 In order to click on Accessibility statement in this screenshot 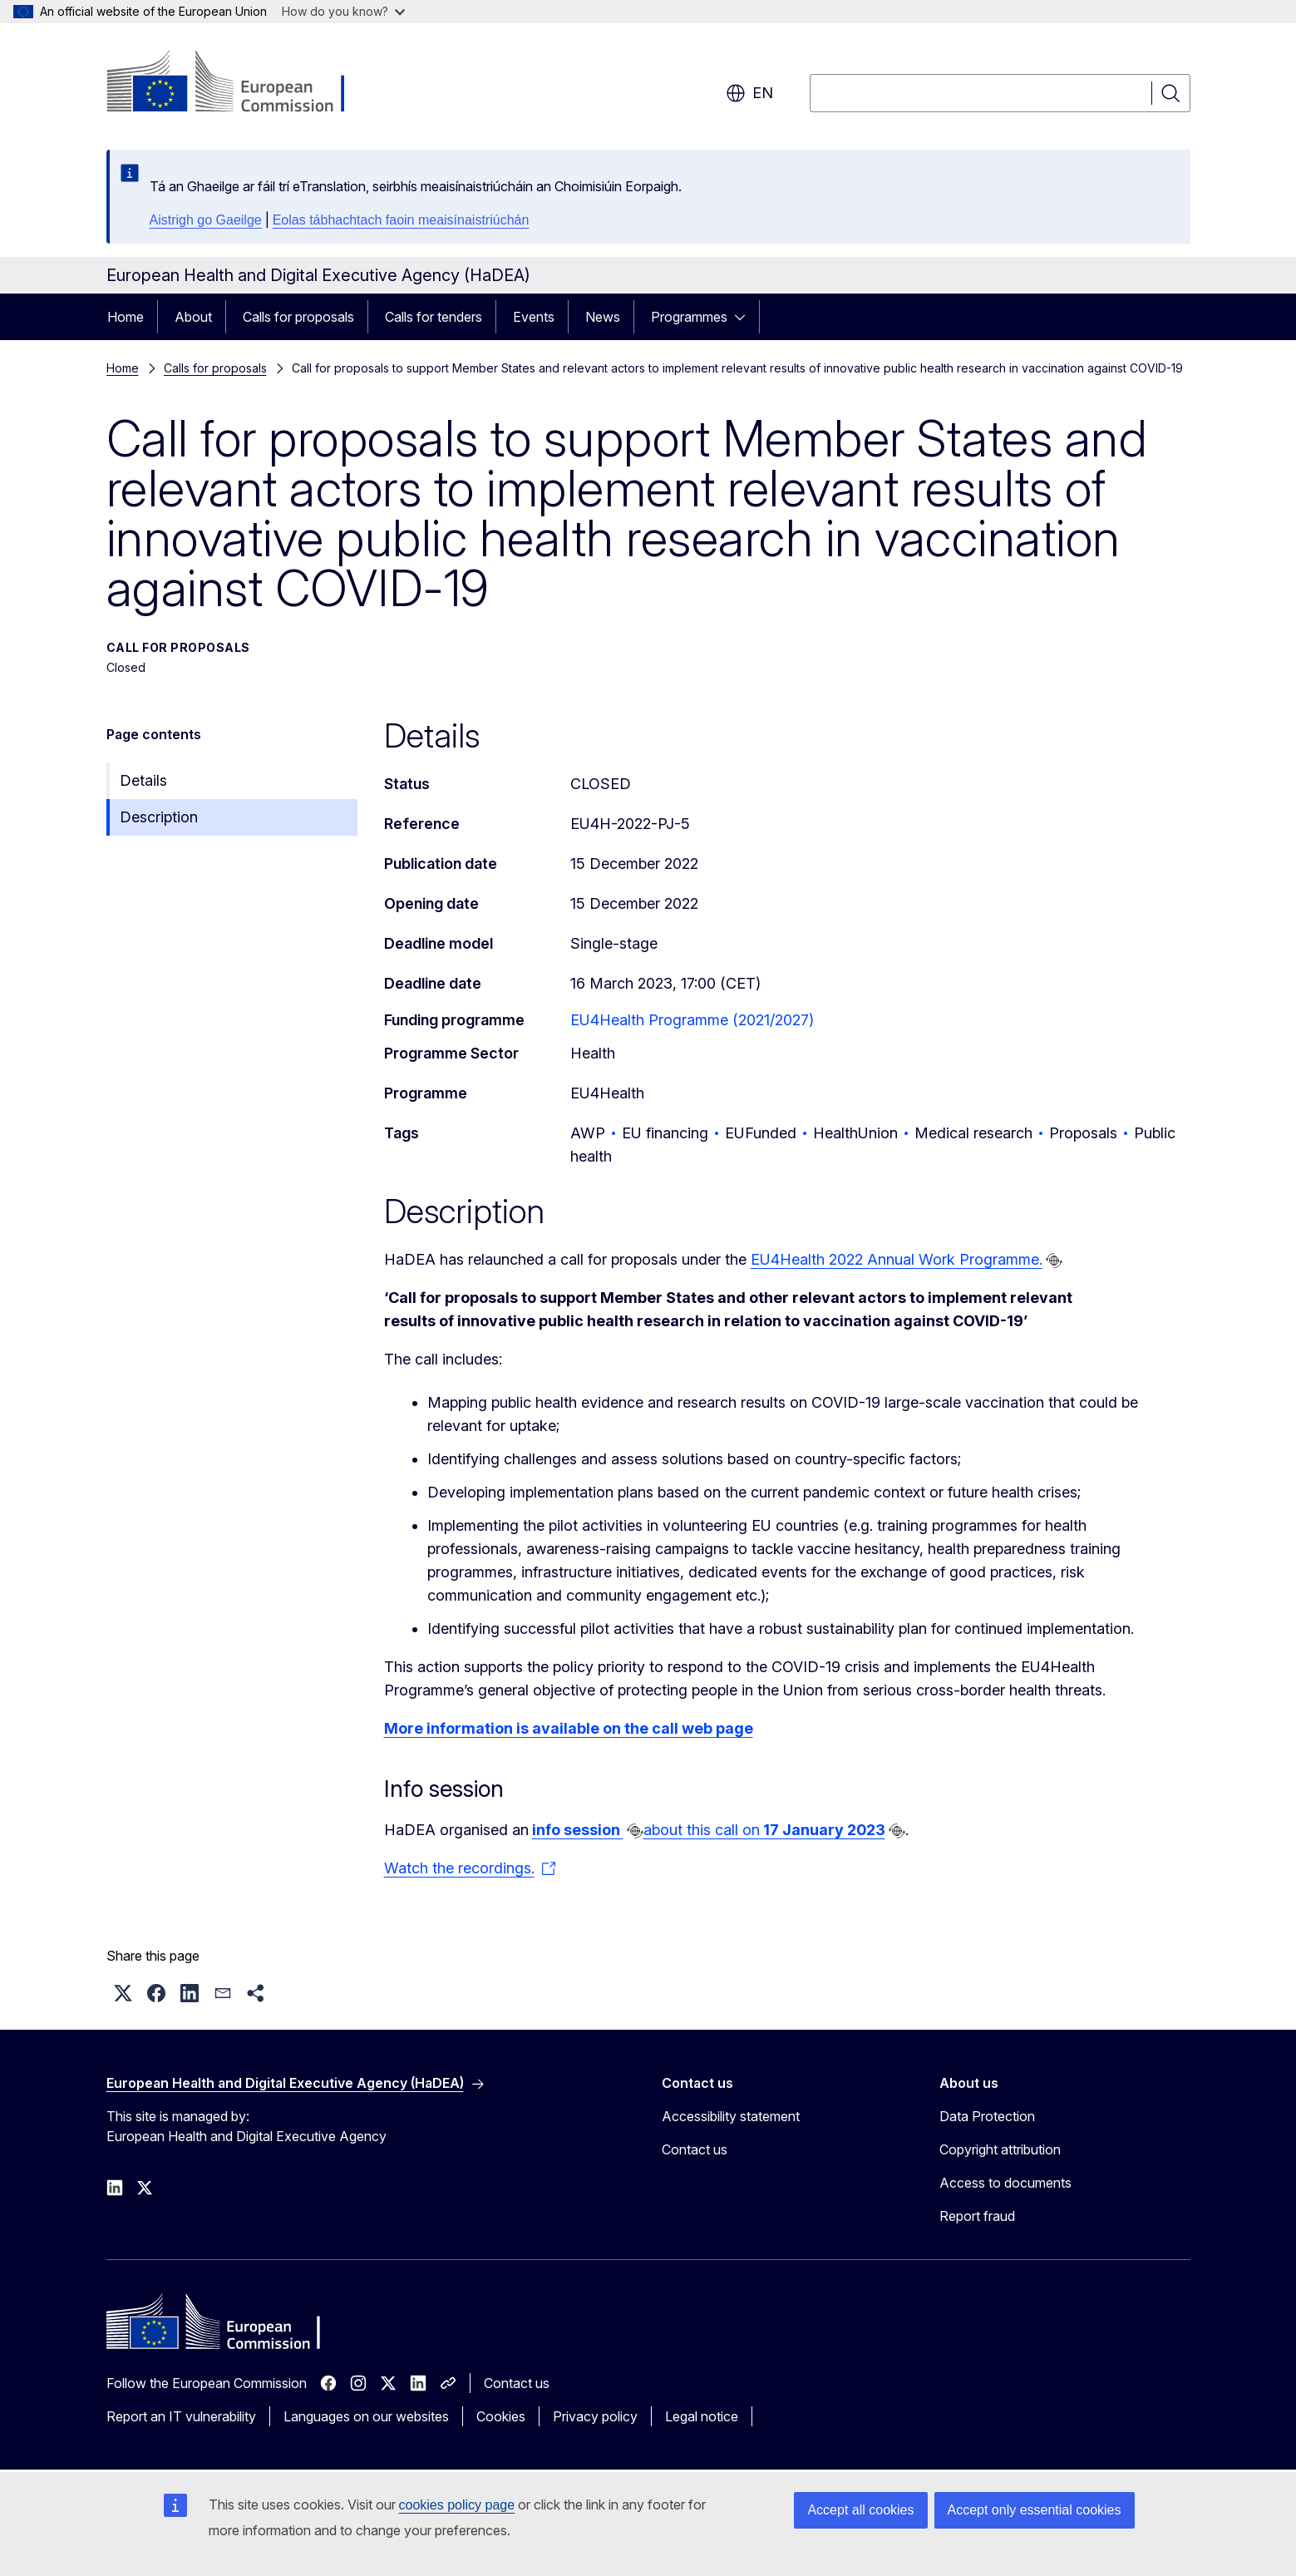, I will do `click(731, 2116)`.